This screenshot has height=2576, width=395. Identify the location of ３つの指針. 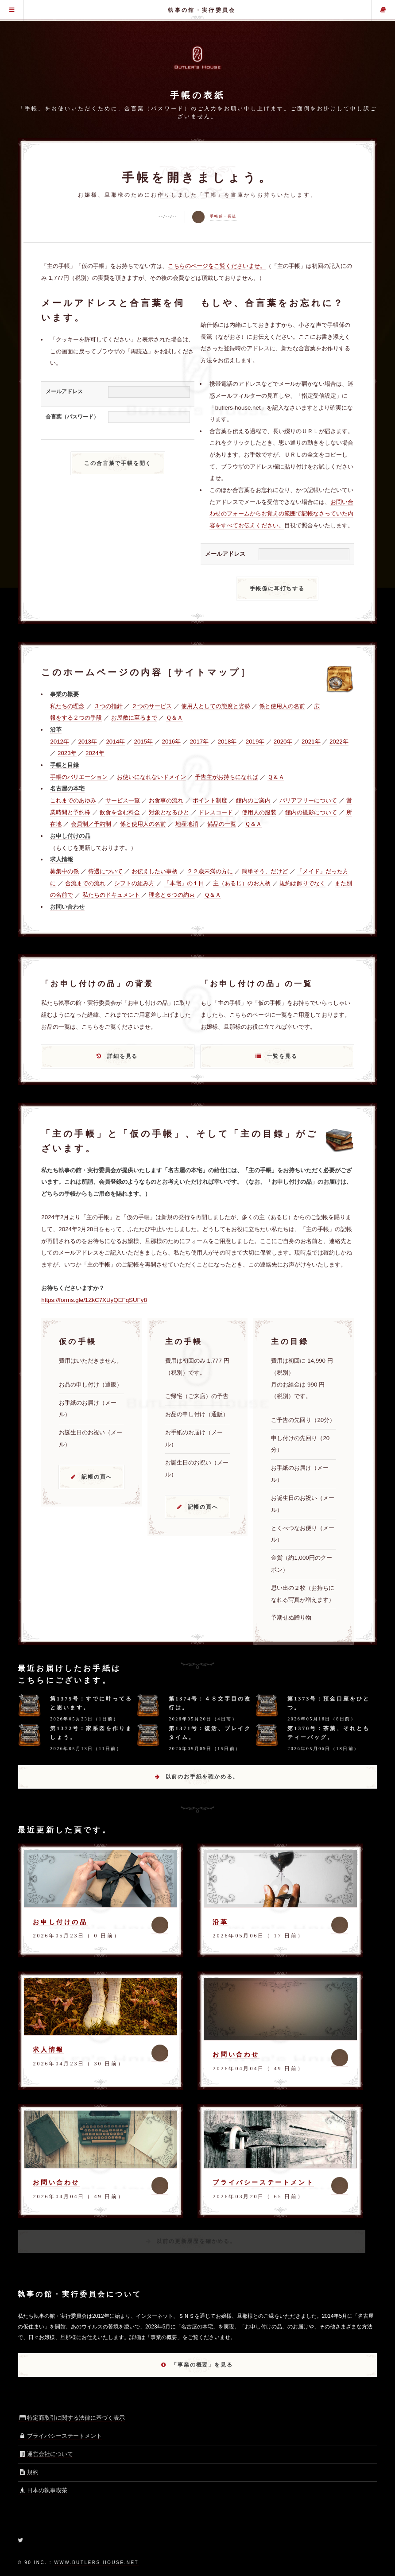
(108, 706).